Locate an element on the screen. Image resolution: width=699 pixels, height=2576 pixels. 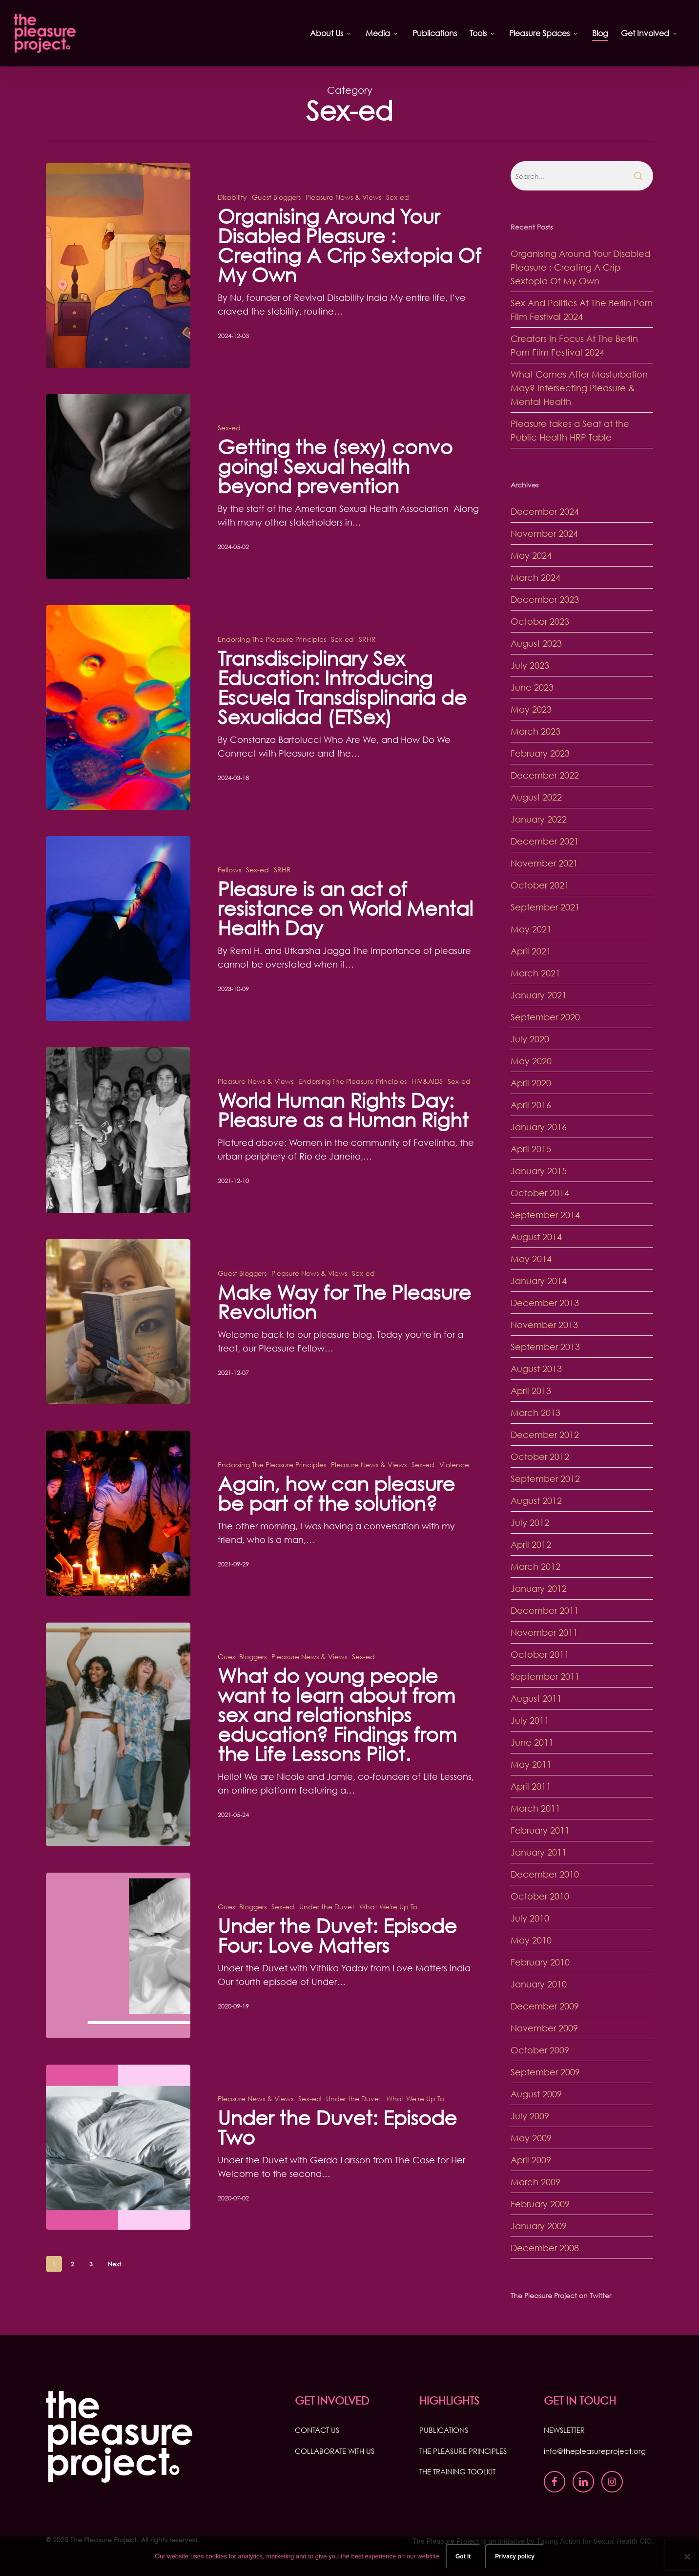
April 2013 is located at coordinates (531, 1390).